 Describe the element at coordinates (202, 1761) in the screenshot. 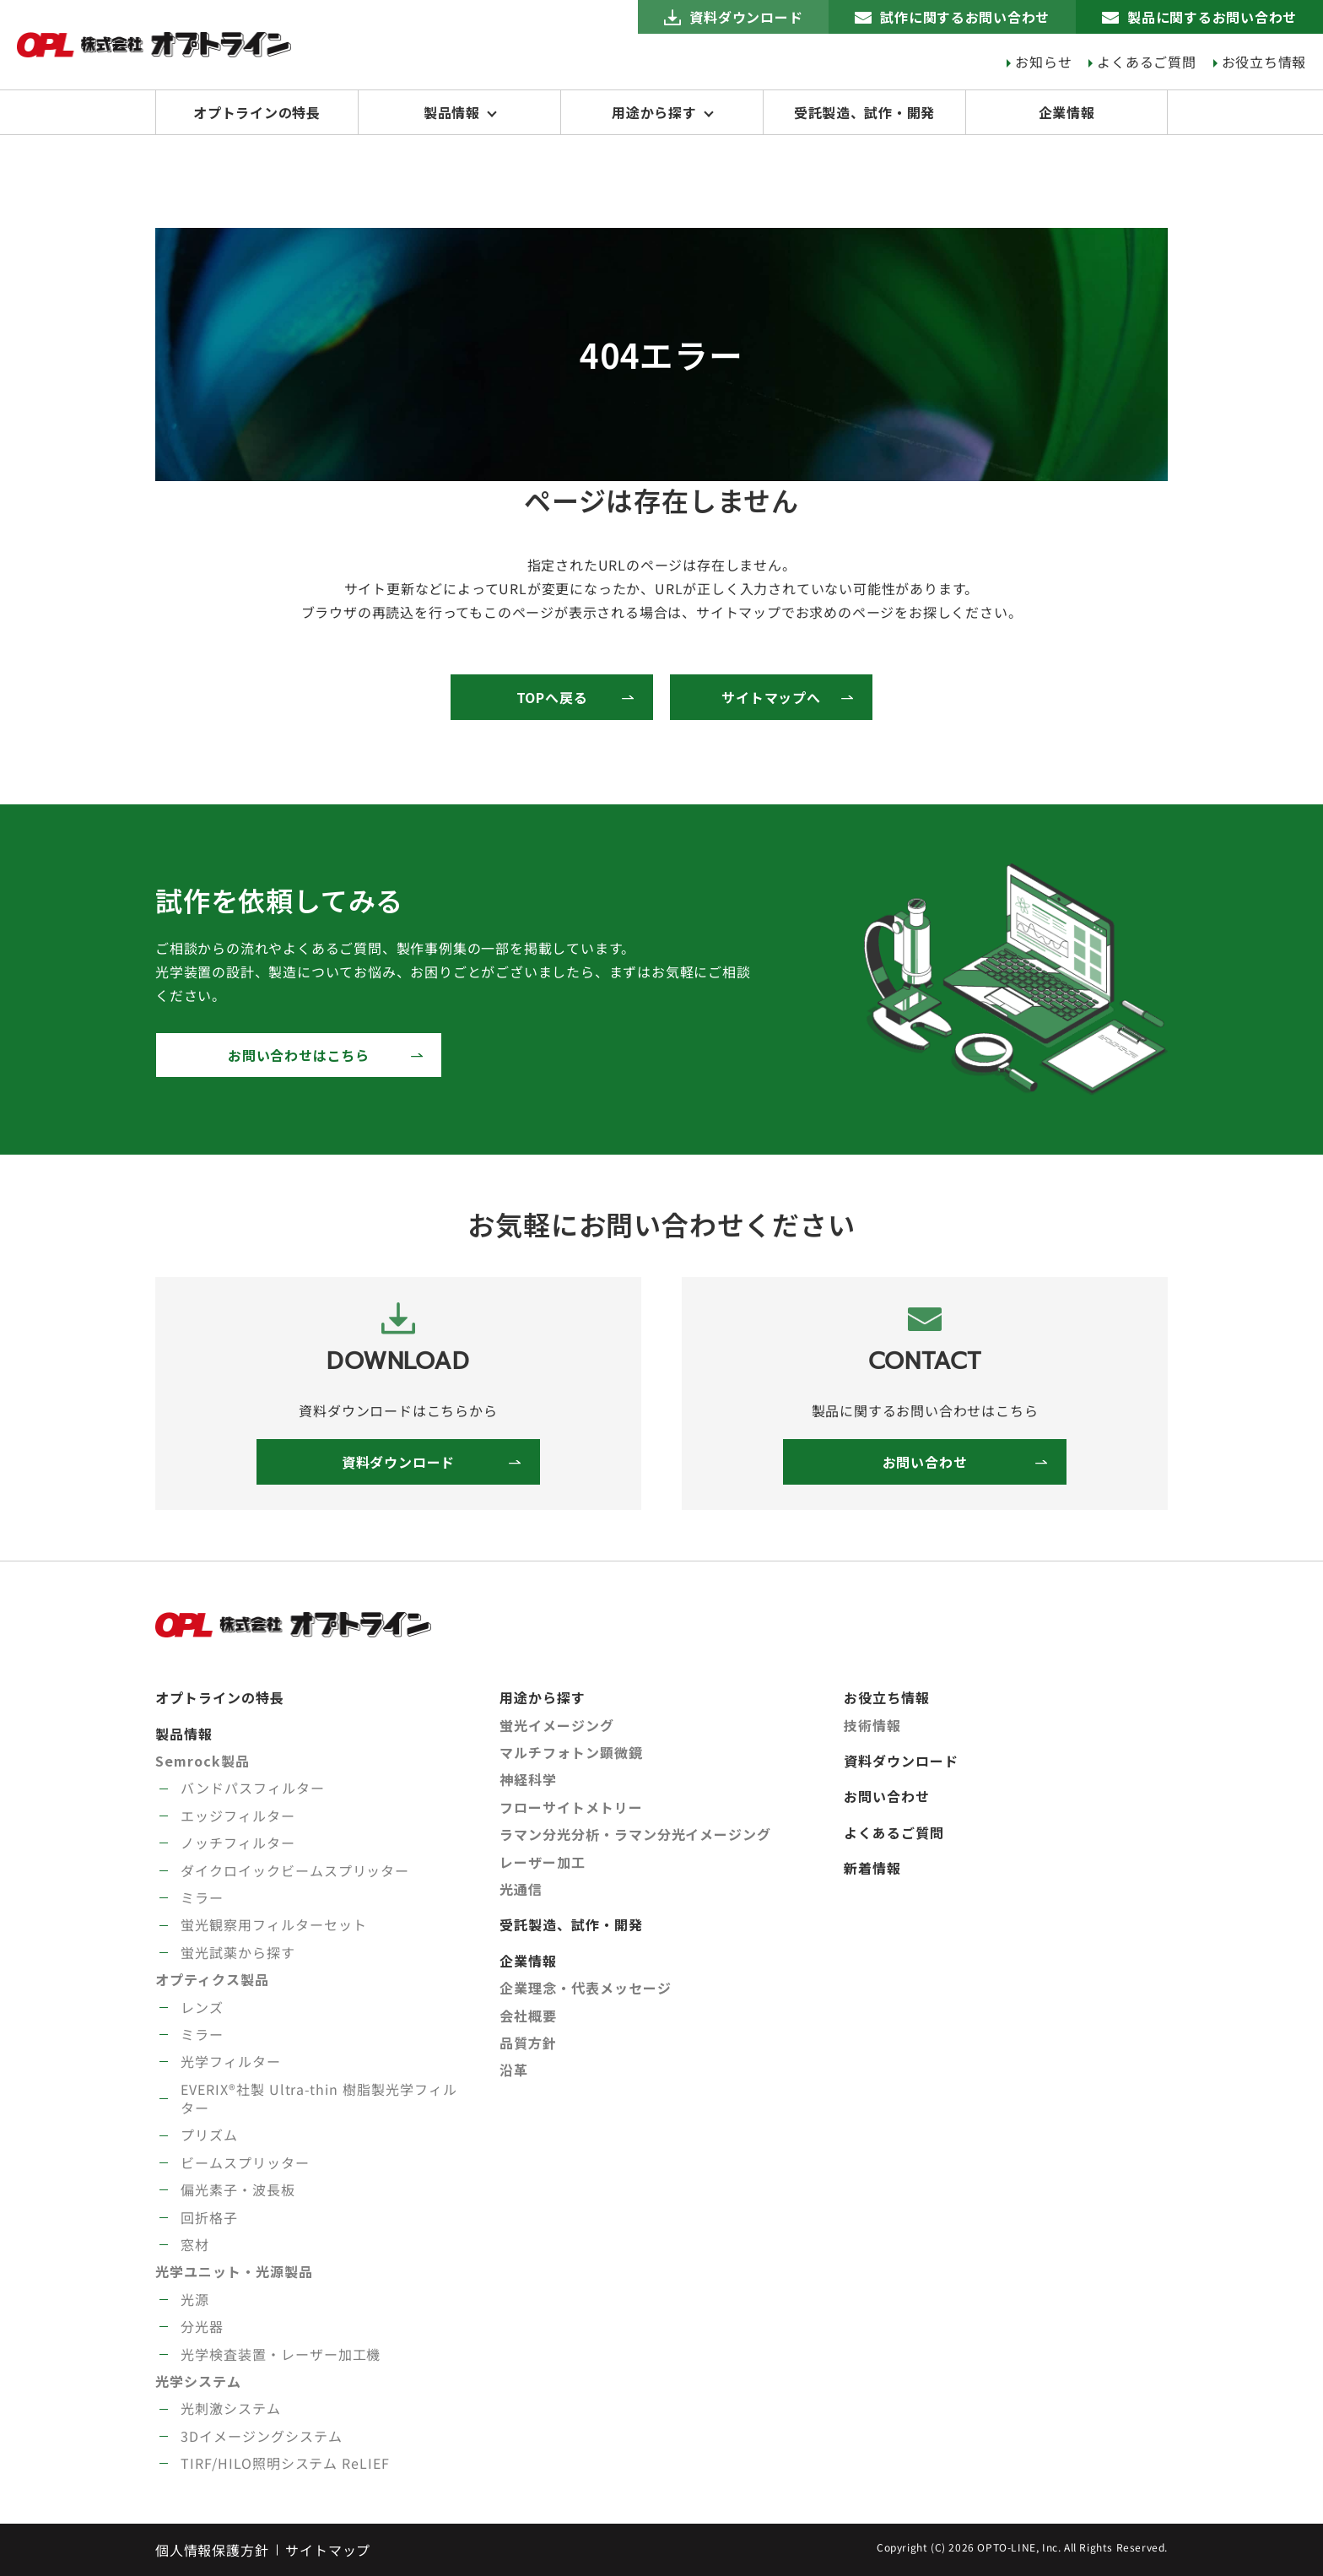

I see `Semrock製品` at that location.